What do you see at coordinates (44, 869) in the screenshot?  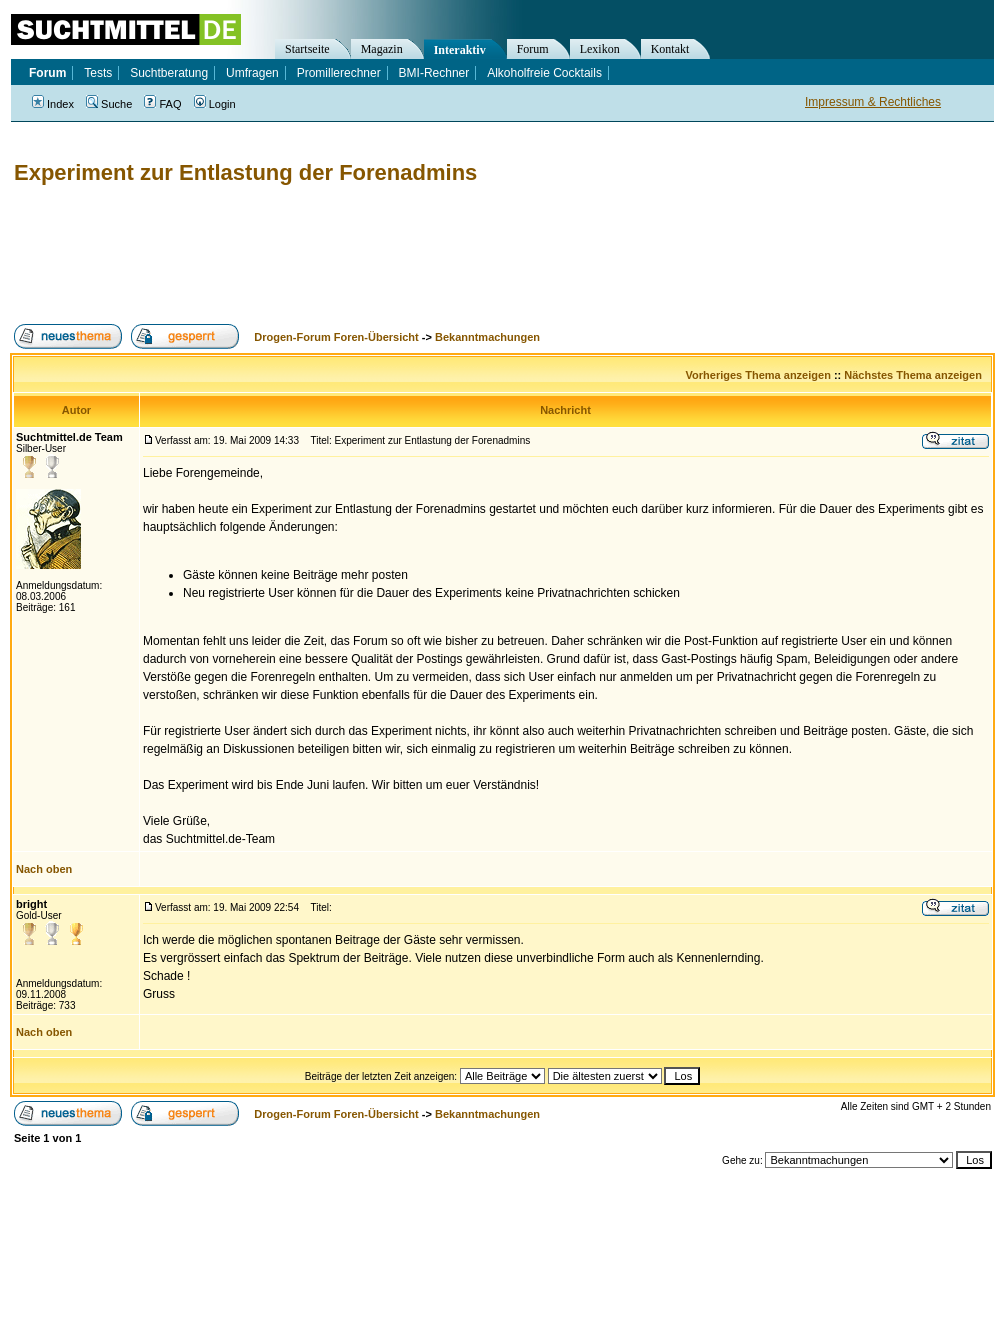 I see `Nach oben` at bounding box center [44, 869].